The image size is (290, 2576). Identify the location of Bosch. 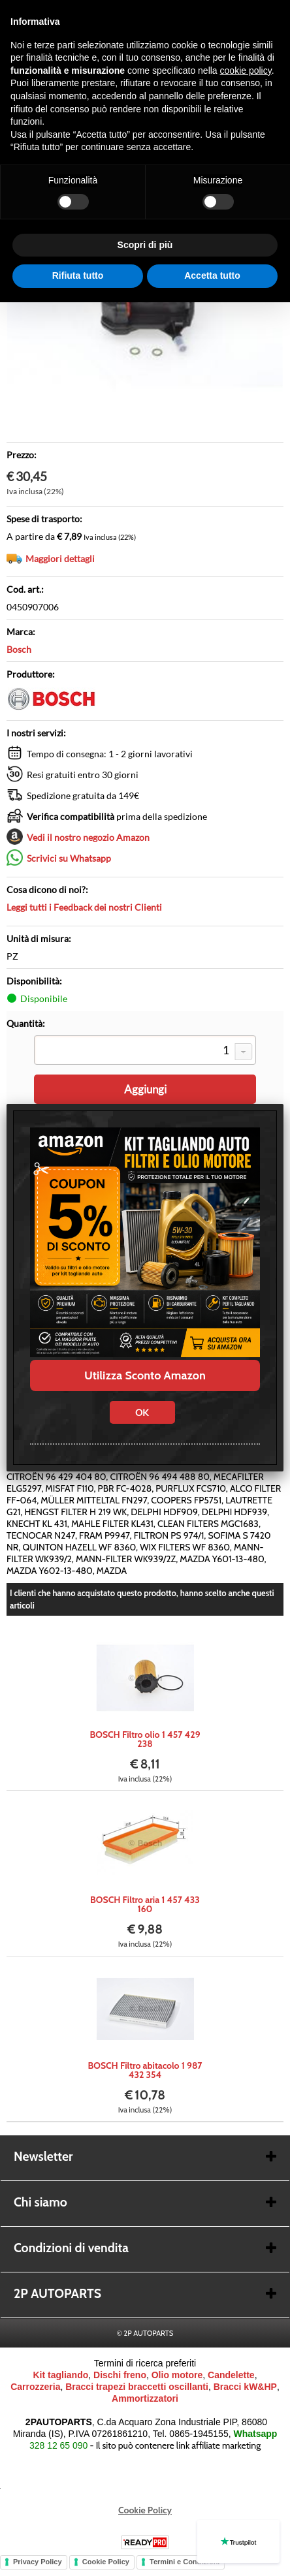
(19, 649).